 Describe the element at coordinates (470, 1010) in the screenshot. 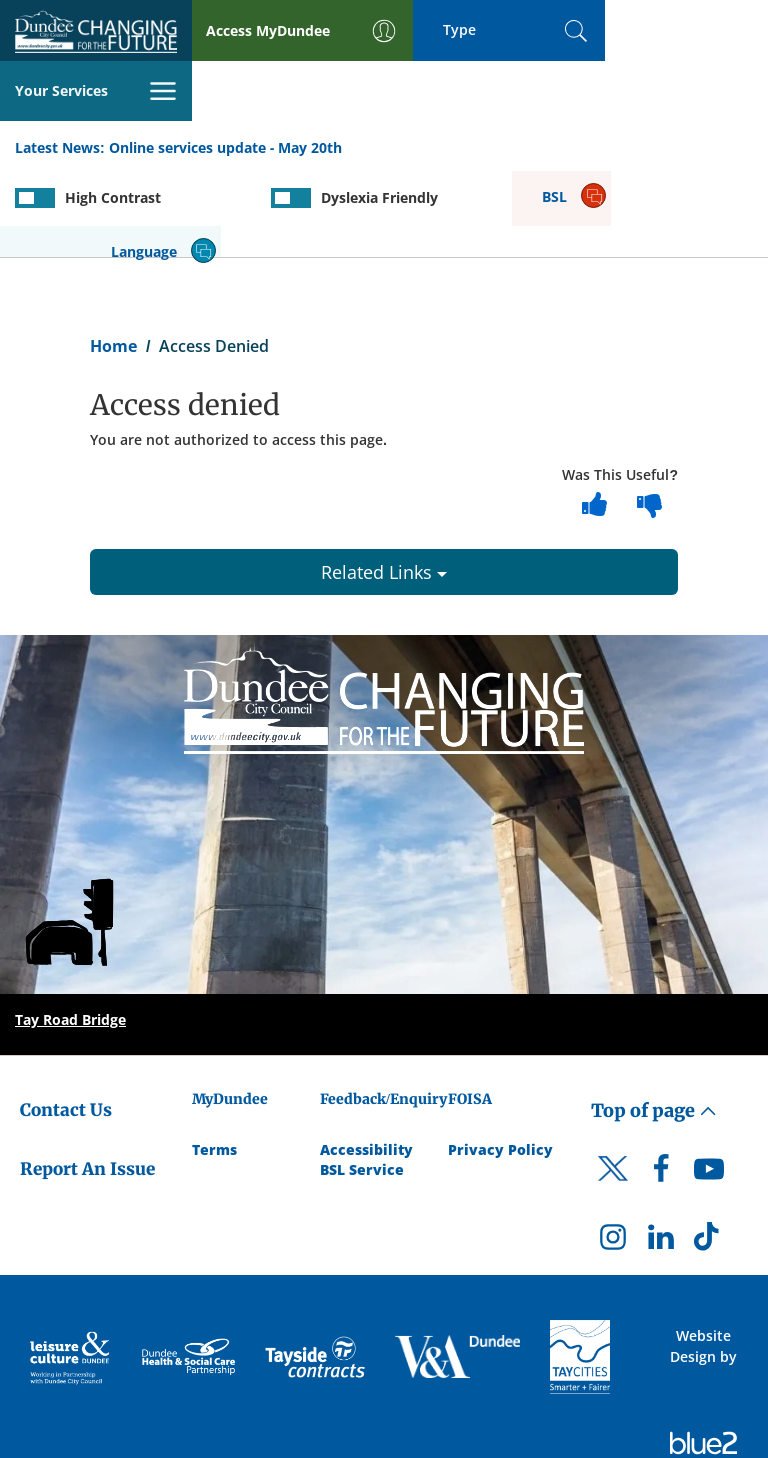

I see `FOISA` at that location.